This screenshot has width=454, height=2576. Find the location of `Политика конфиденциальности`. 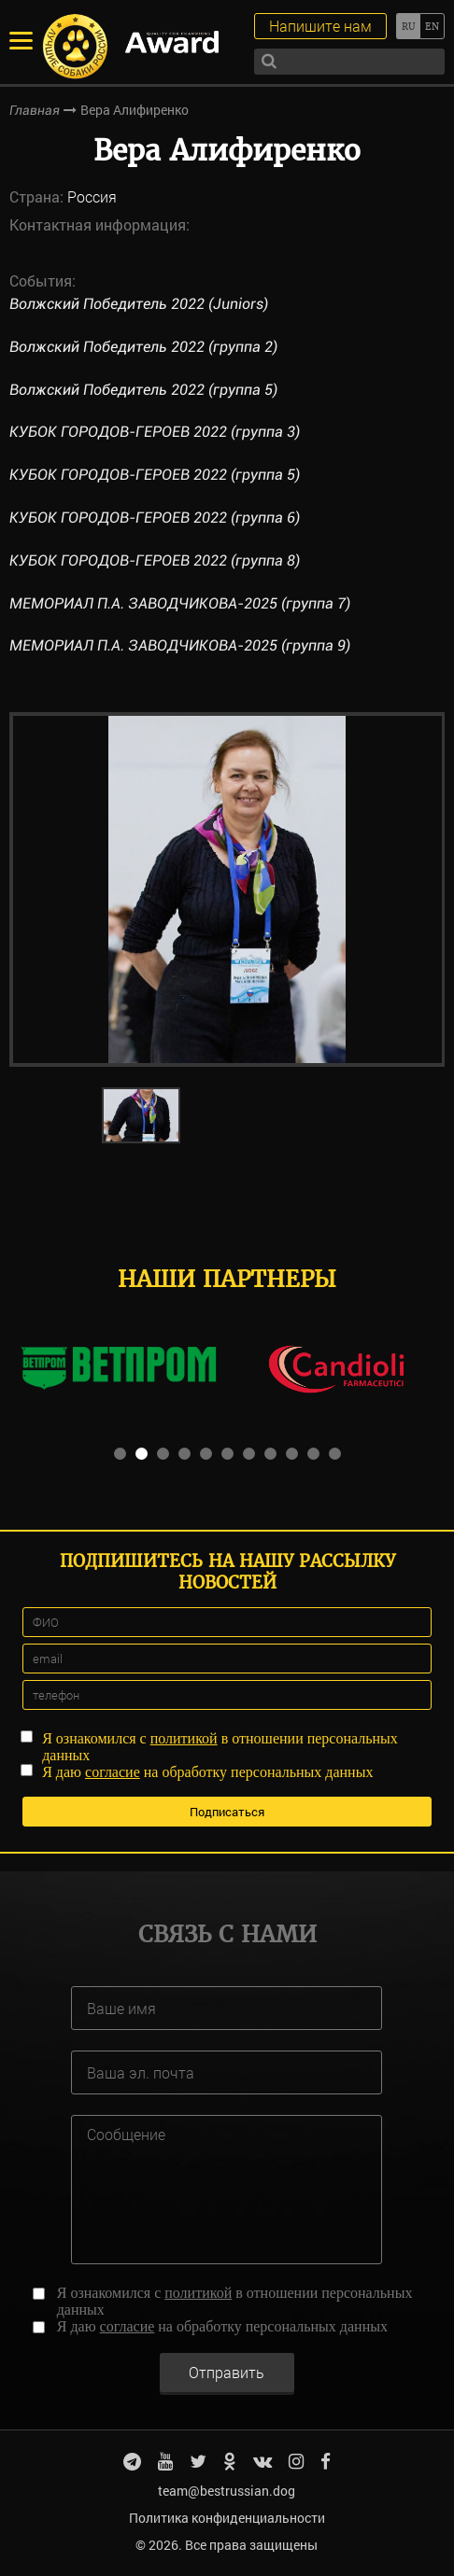

Политика конфиденциальности is located at coordinates (227, 2518).